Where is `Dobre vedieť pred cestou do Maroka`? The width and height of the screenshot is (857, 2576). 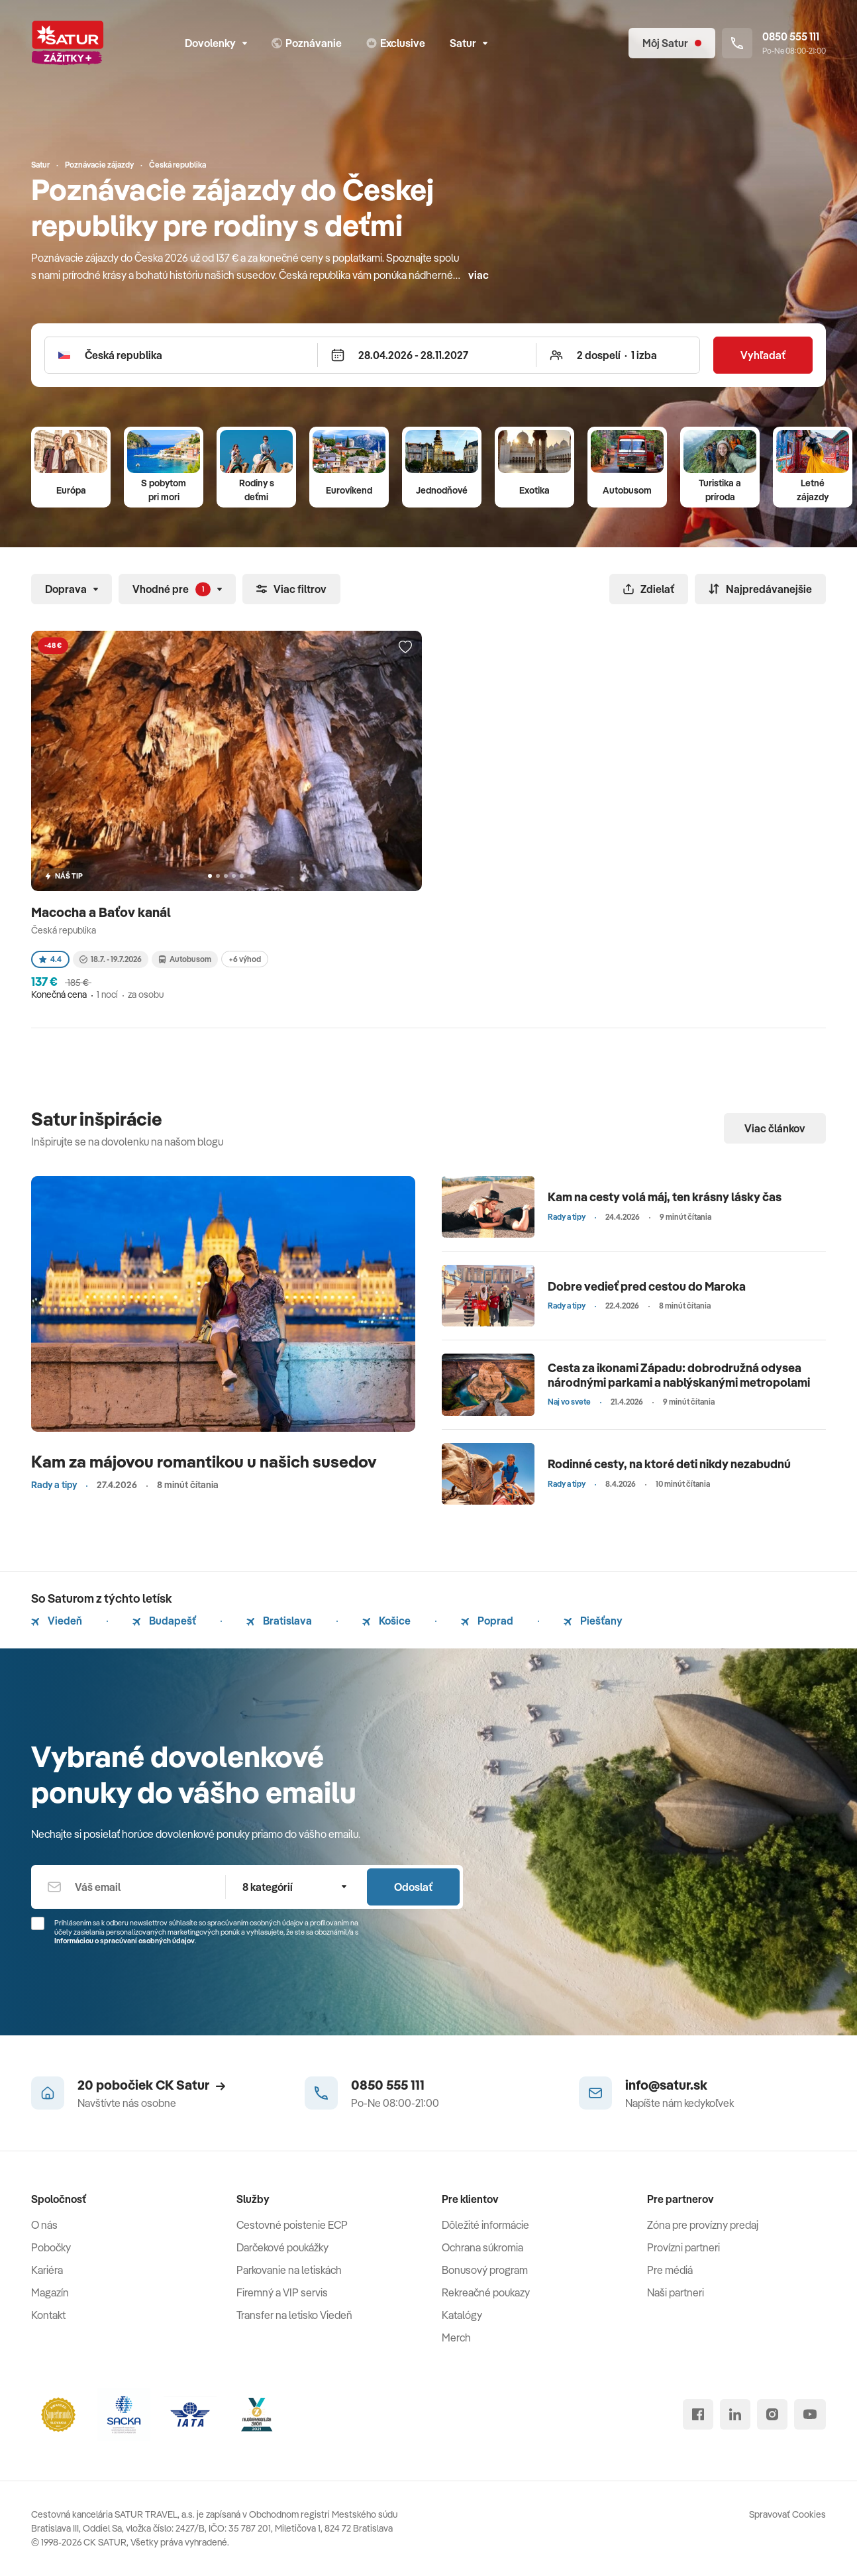 Dobre vedieť pred cestou do Maroka is located at coordinates (647, 1286).